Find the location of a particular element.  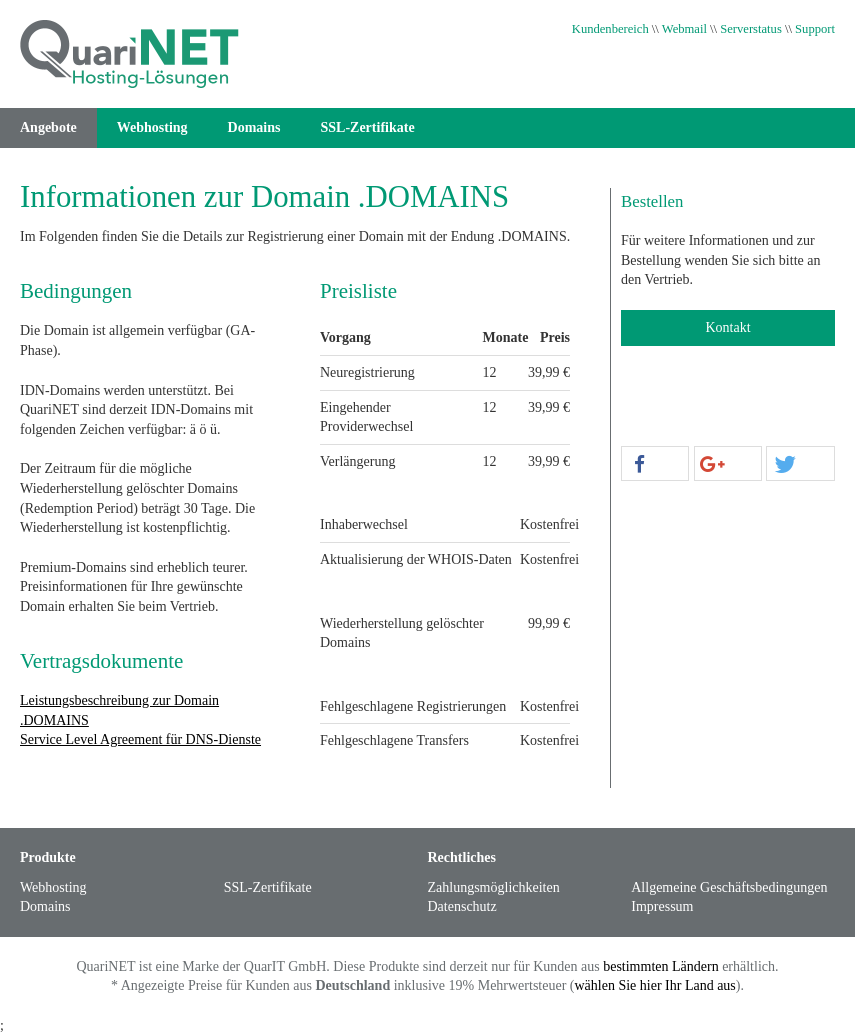

SSL-Zertifikate is located at coordinates (368, 127).